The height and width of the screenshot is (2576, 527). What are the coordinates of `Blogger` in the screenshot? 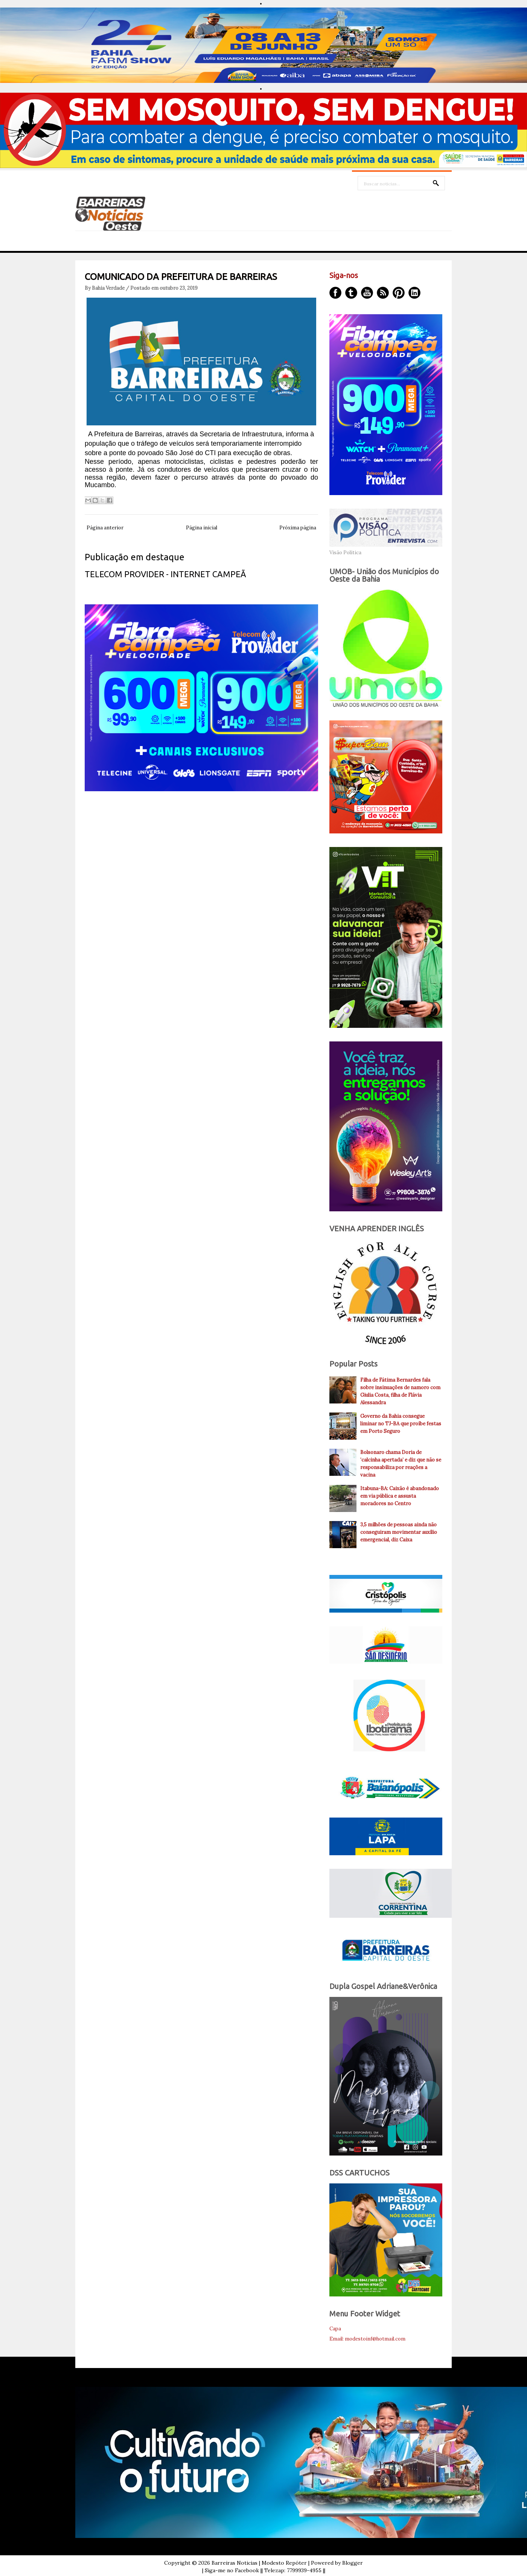 It's located at (352, 2562).